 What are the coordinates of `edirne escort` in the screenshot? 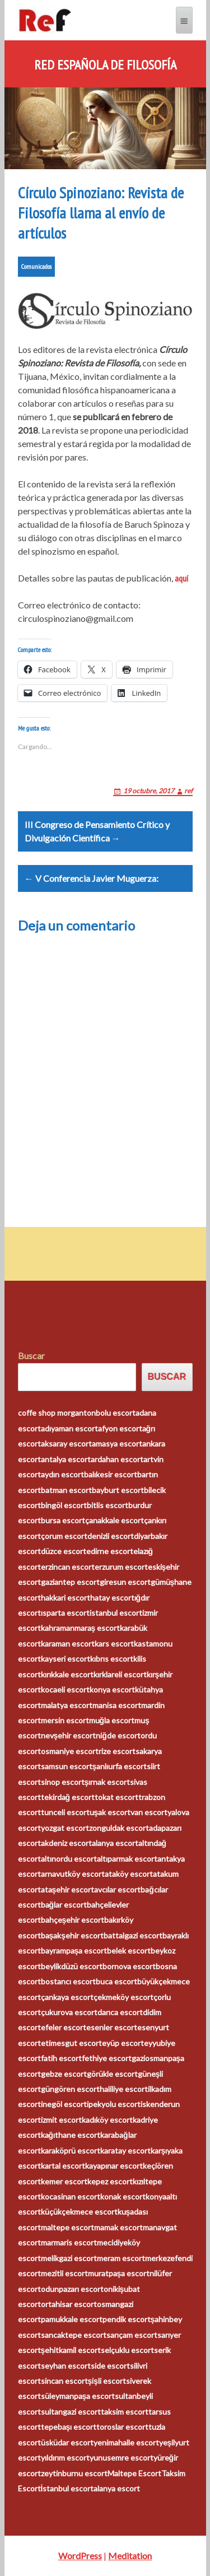 It's located at (109, 1551).